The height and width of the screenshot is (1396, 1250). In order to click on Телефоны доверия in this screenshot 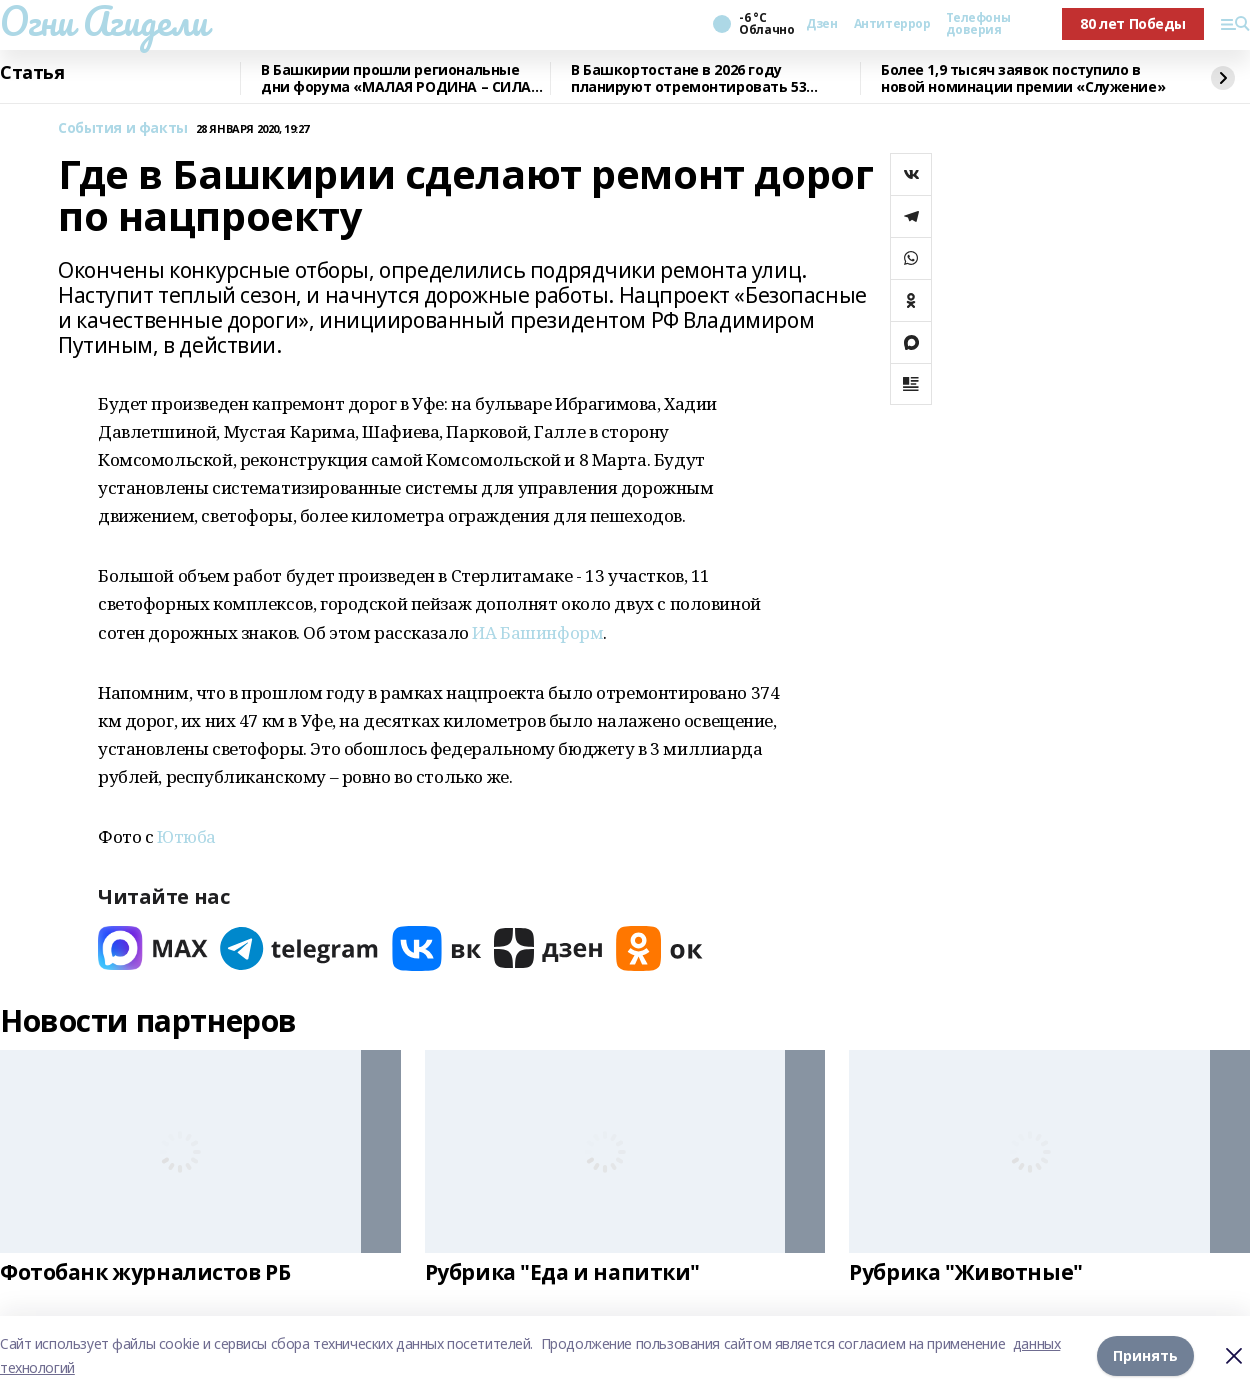, I will do `click(978, 24)`.